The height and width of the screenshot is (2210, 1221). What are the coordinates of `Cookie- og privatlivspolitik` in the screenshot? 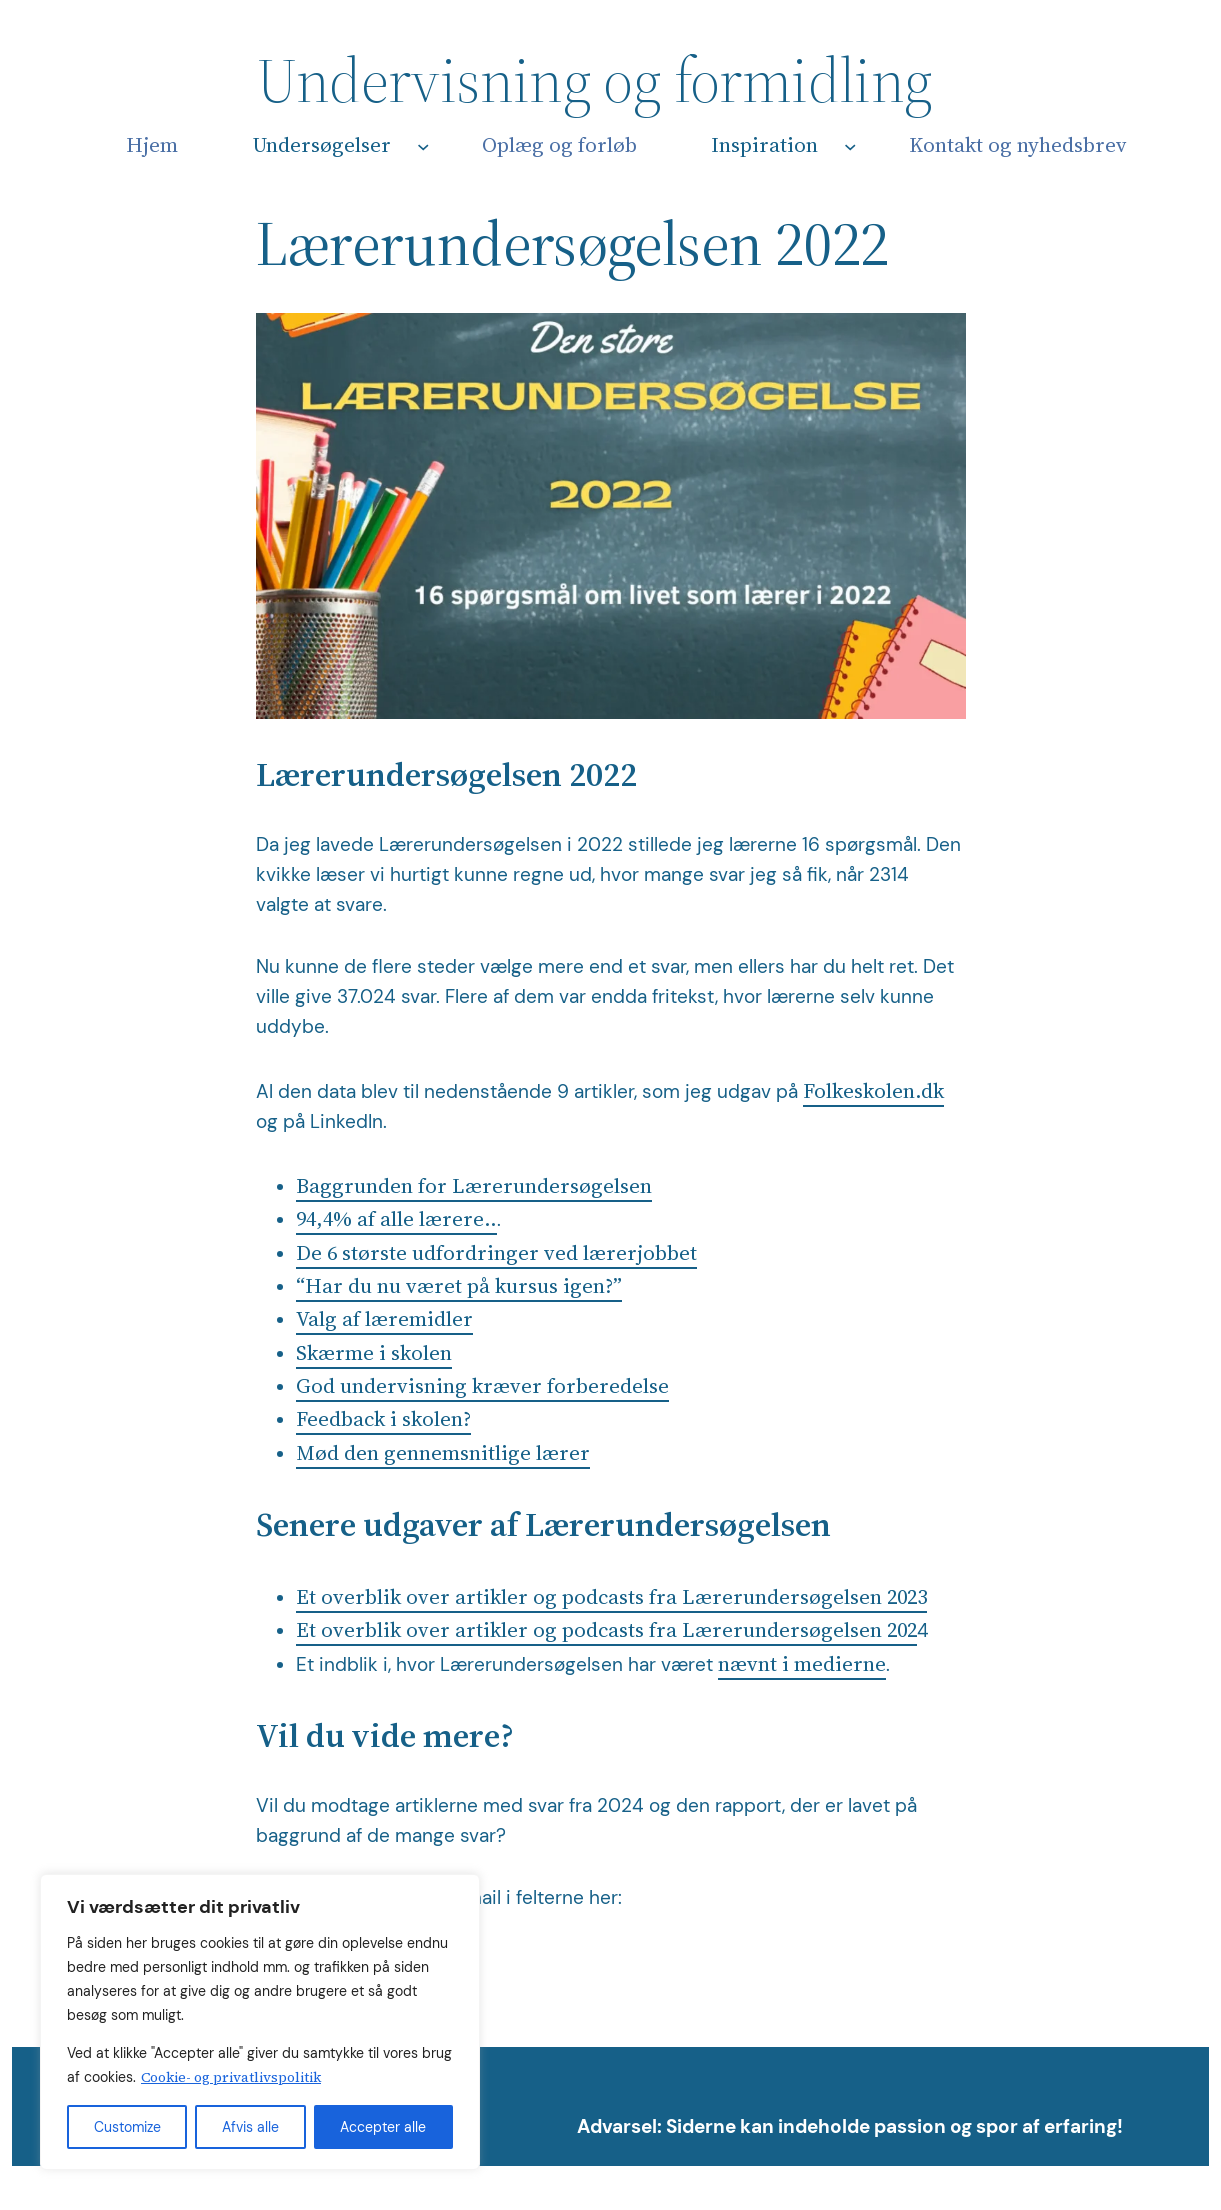 It's located at (231, 2077).